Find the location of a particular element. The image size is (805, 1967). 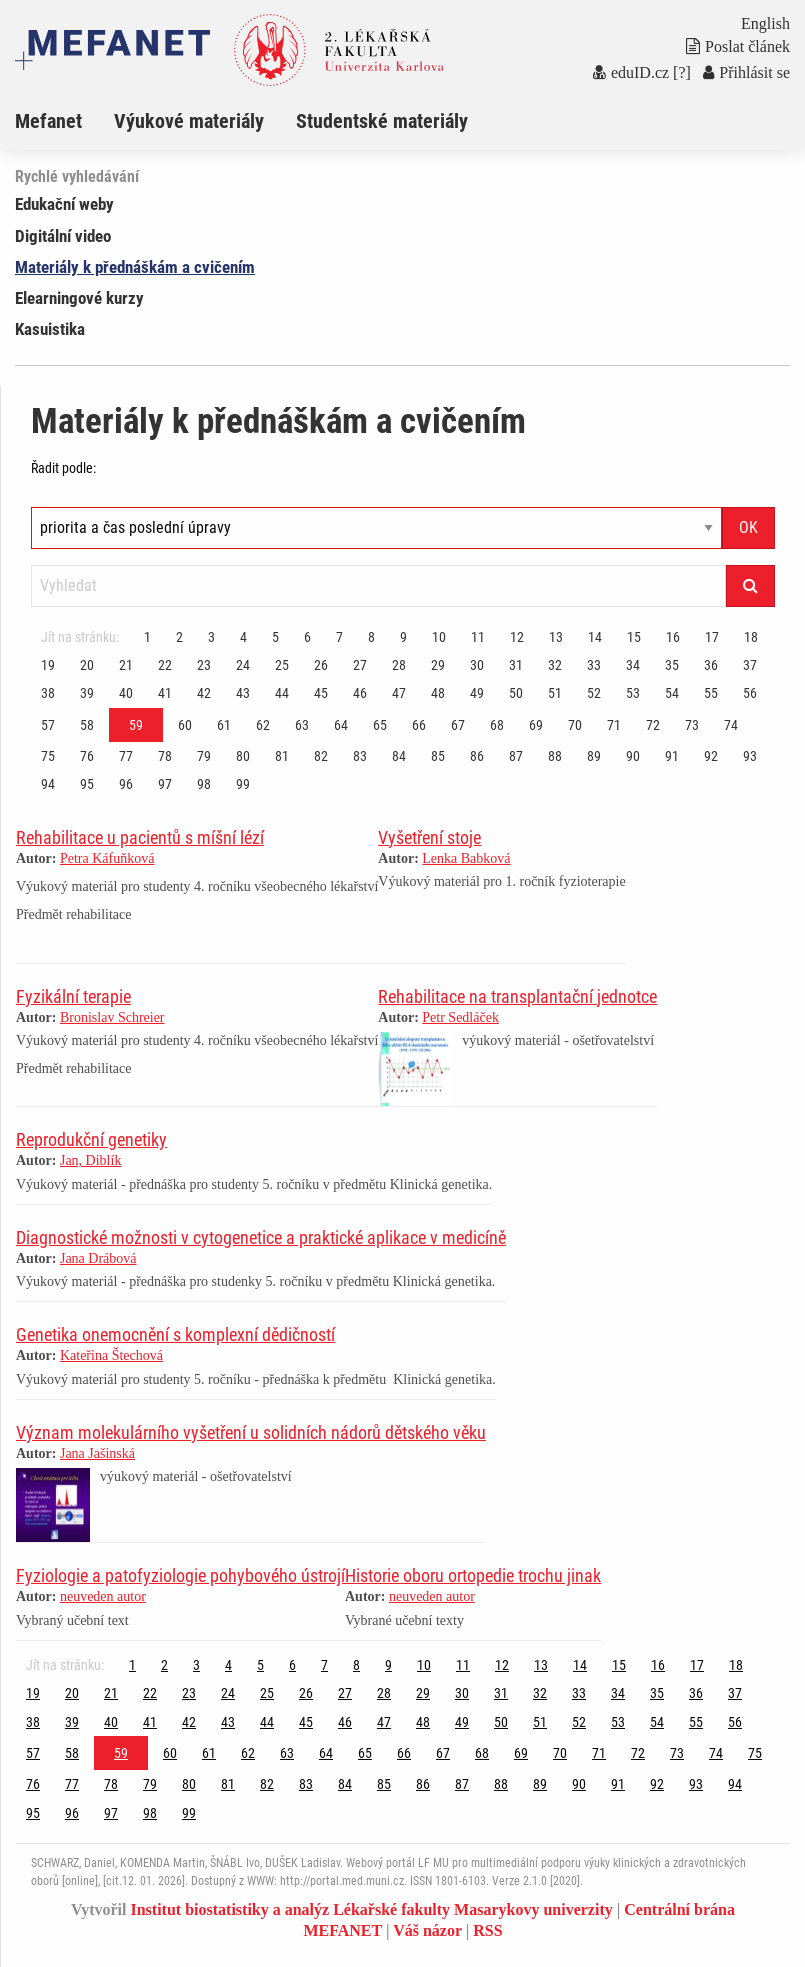

52 [Strana 59] is located at coordinates (594, 693).